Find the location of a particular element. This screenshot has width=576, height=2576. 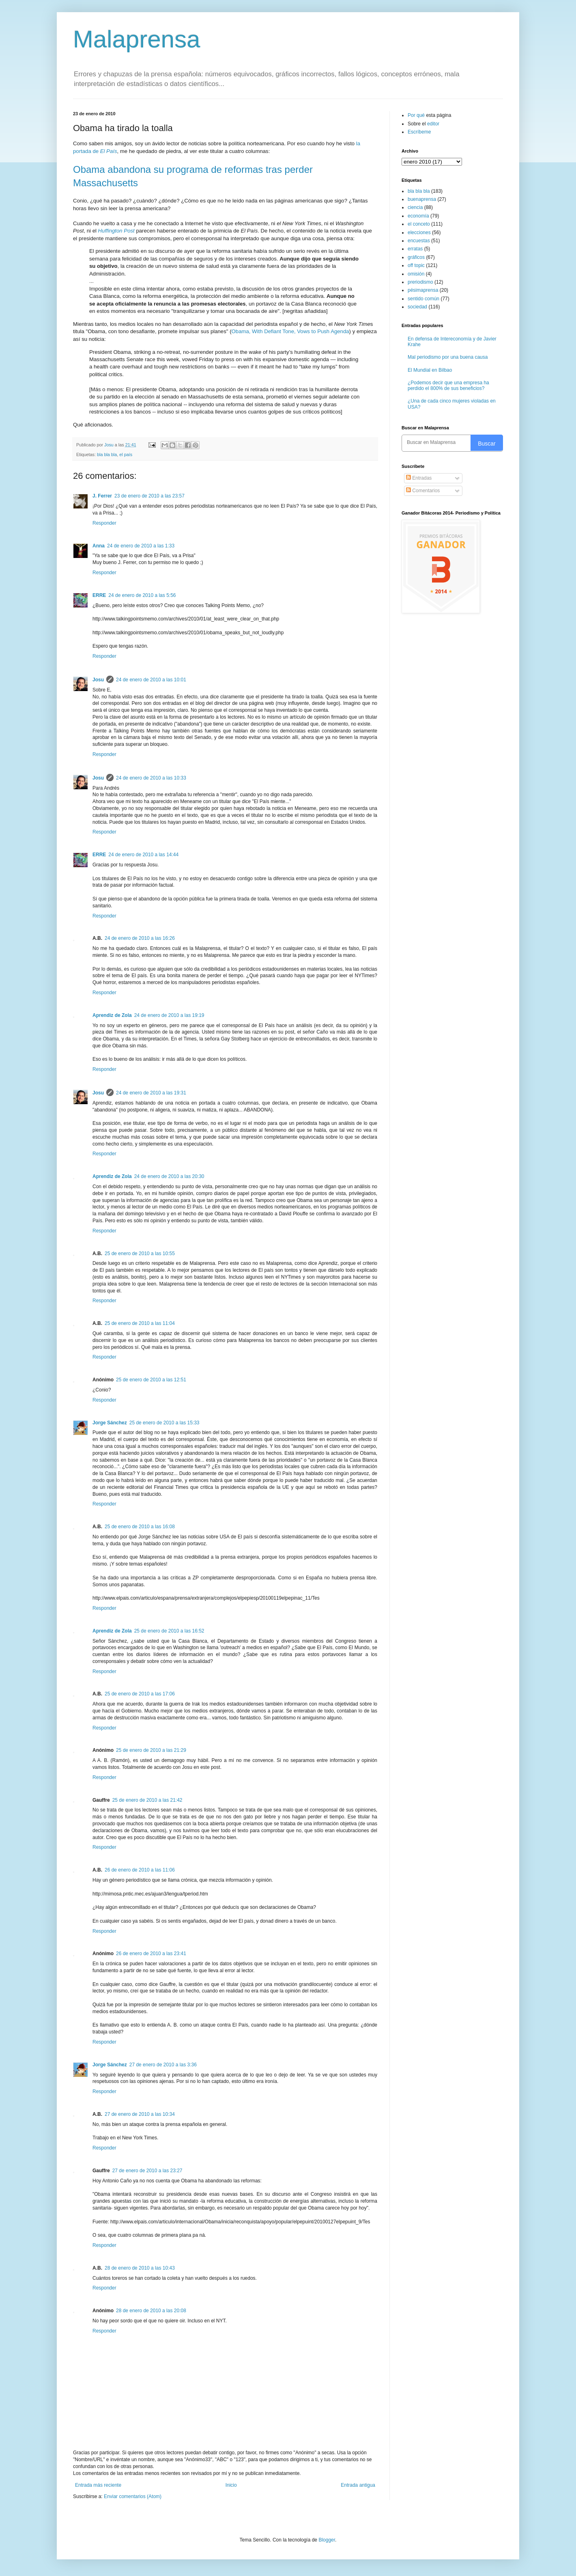

25 de enero de 2010 a las 16:52 is located at coordinates (169, 1631).